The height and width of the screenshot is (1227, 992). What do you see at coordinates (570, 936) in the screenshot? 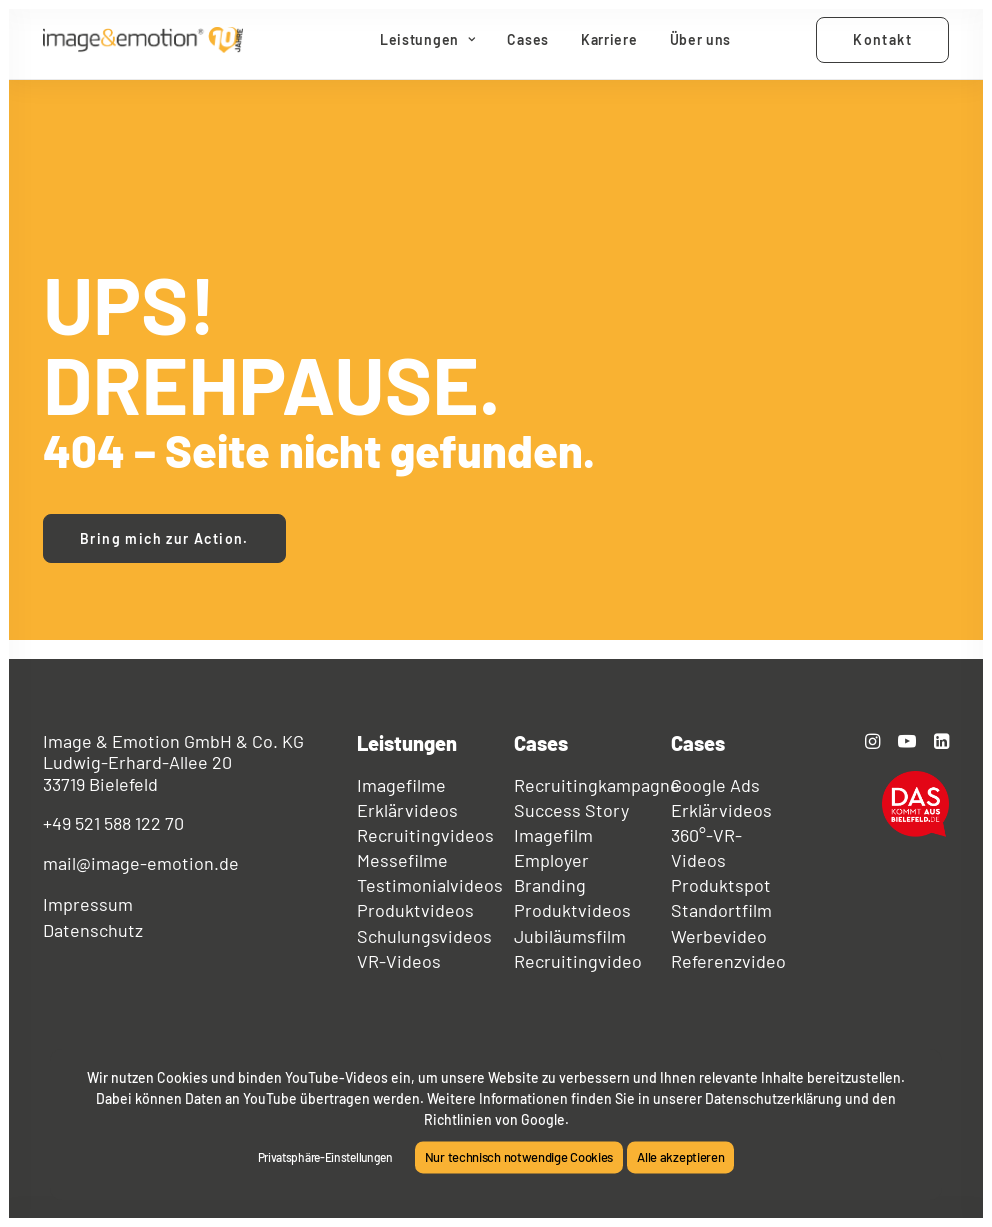
I see `Jubiläumsfilm` at bounding box center [570, 936].